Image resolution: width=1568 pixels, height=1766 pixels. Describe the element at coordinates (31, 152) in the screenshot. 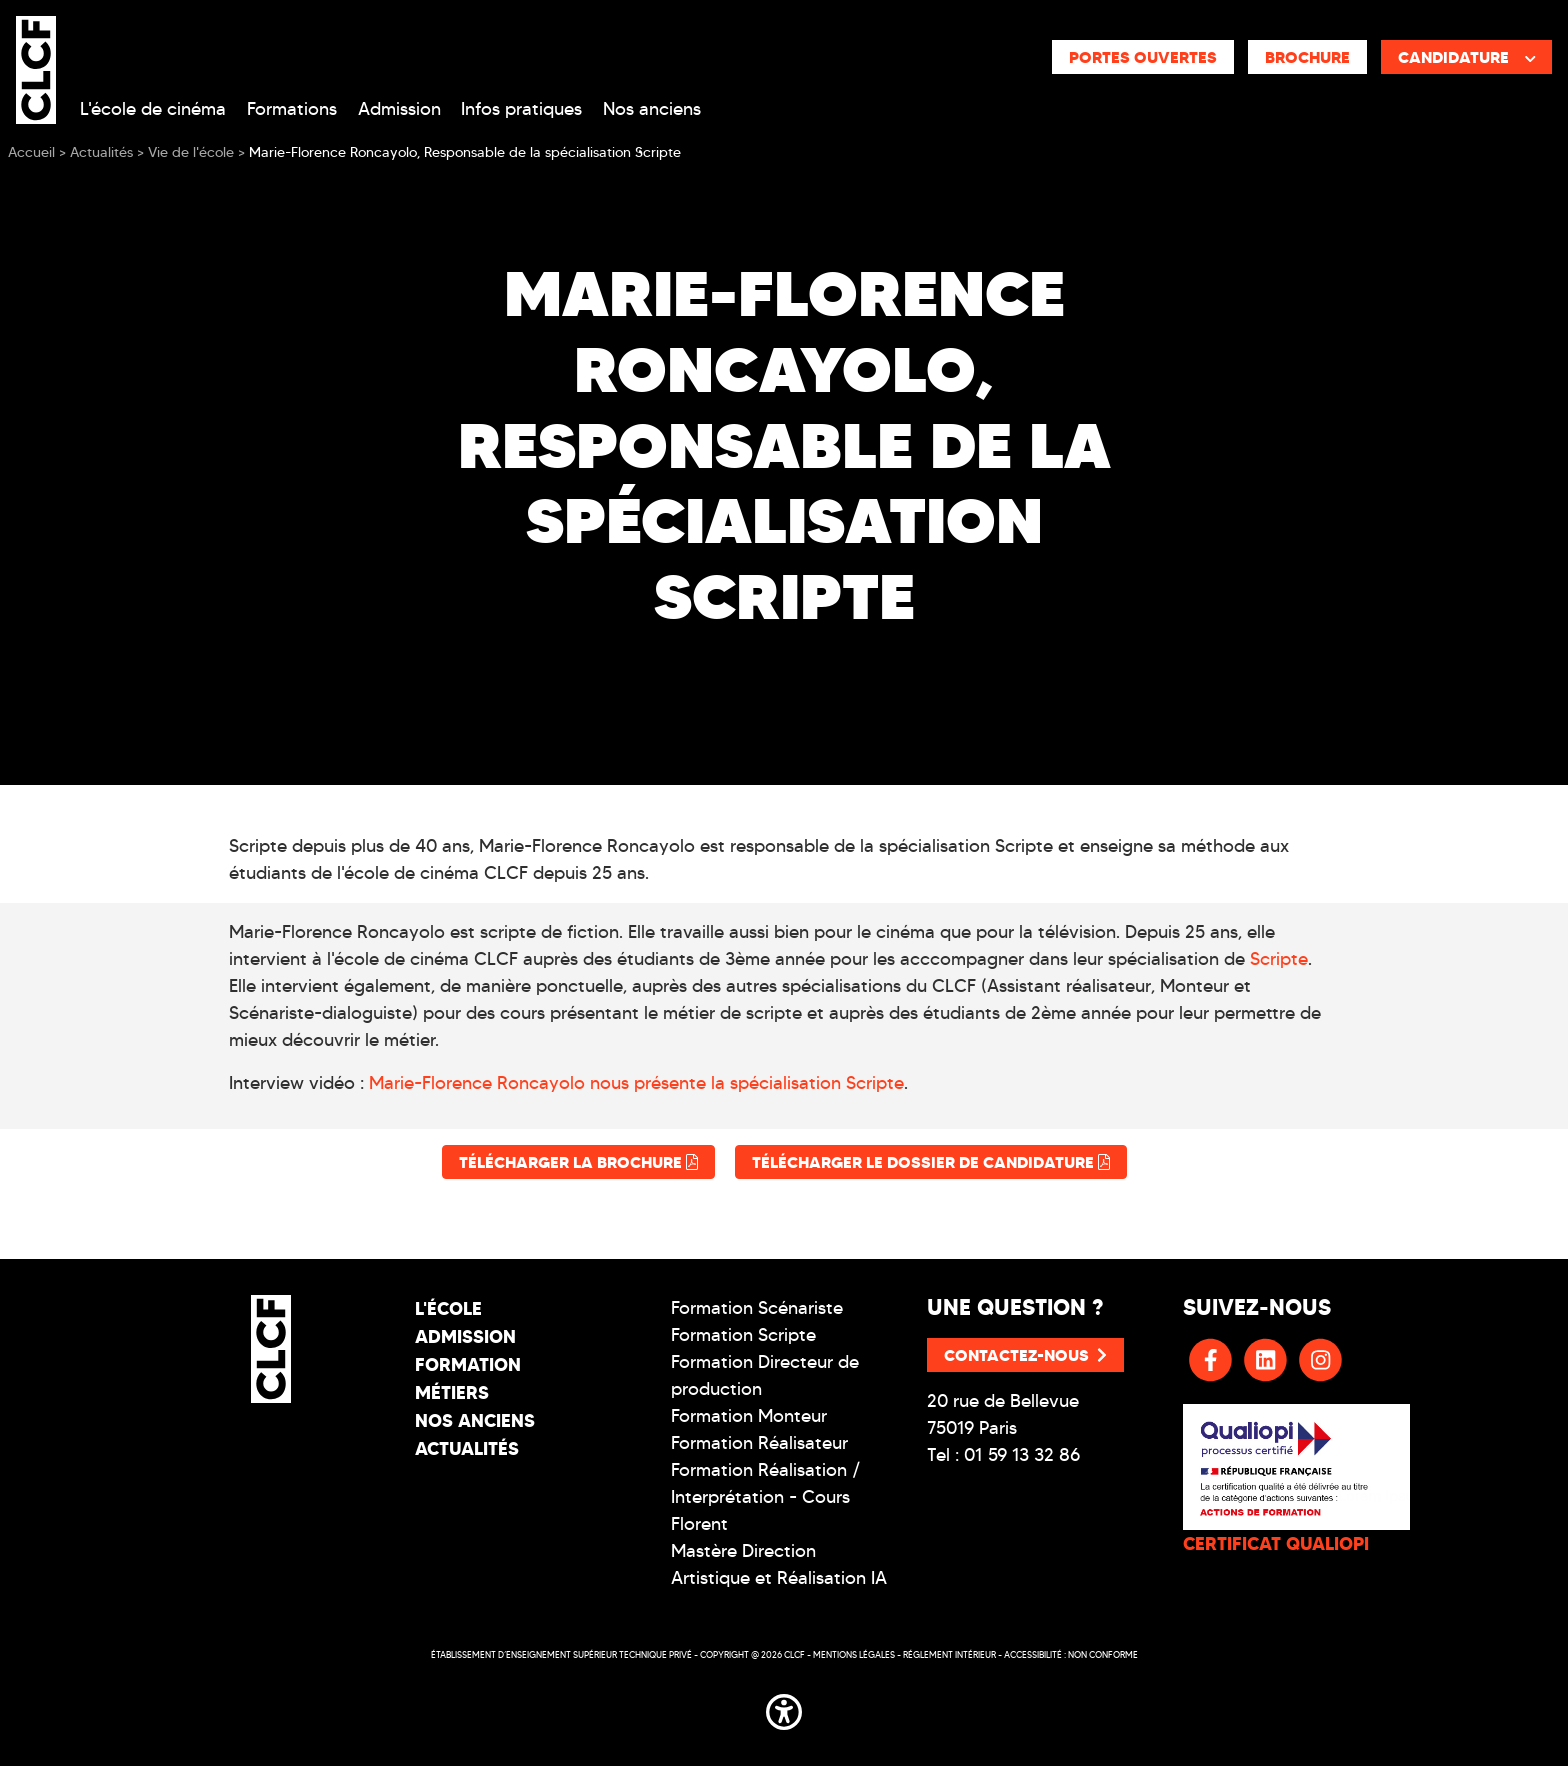

I see `Accueil` at that location.